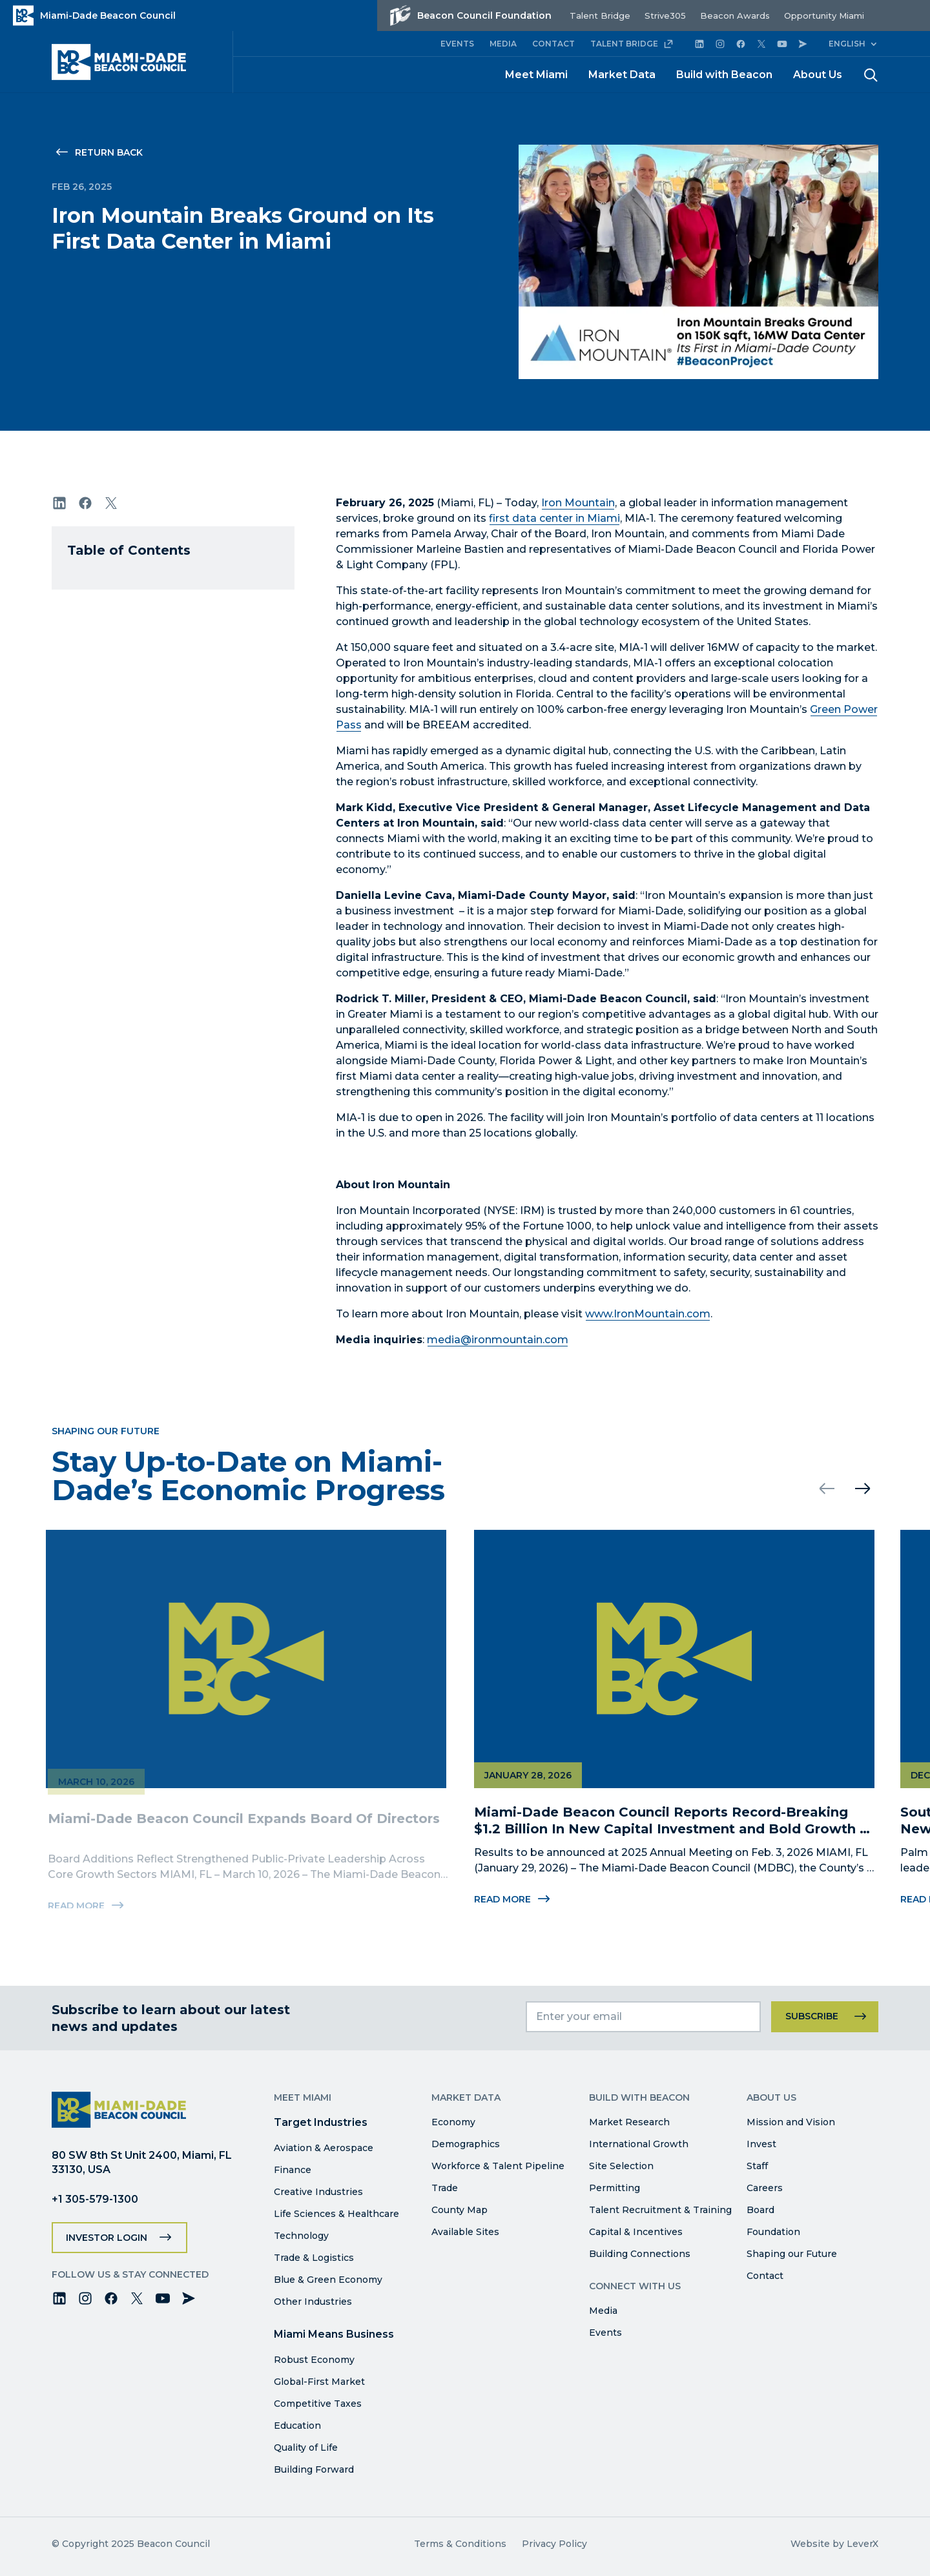  Describe the element at coordinates (660, 2210) in the screenshot. I see `Talent Recruitment & Training` at that location.